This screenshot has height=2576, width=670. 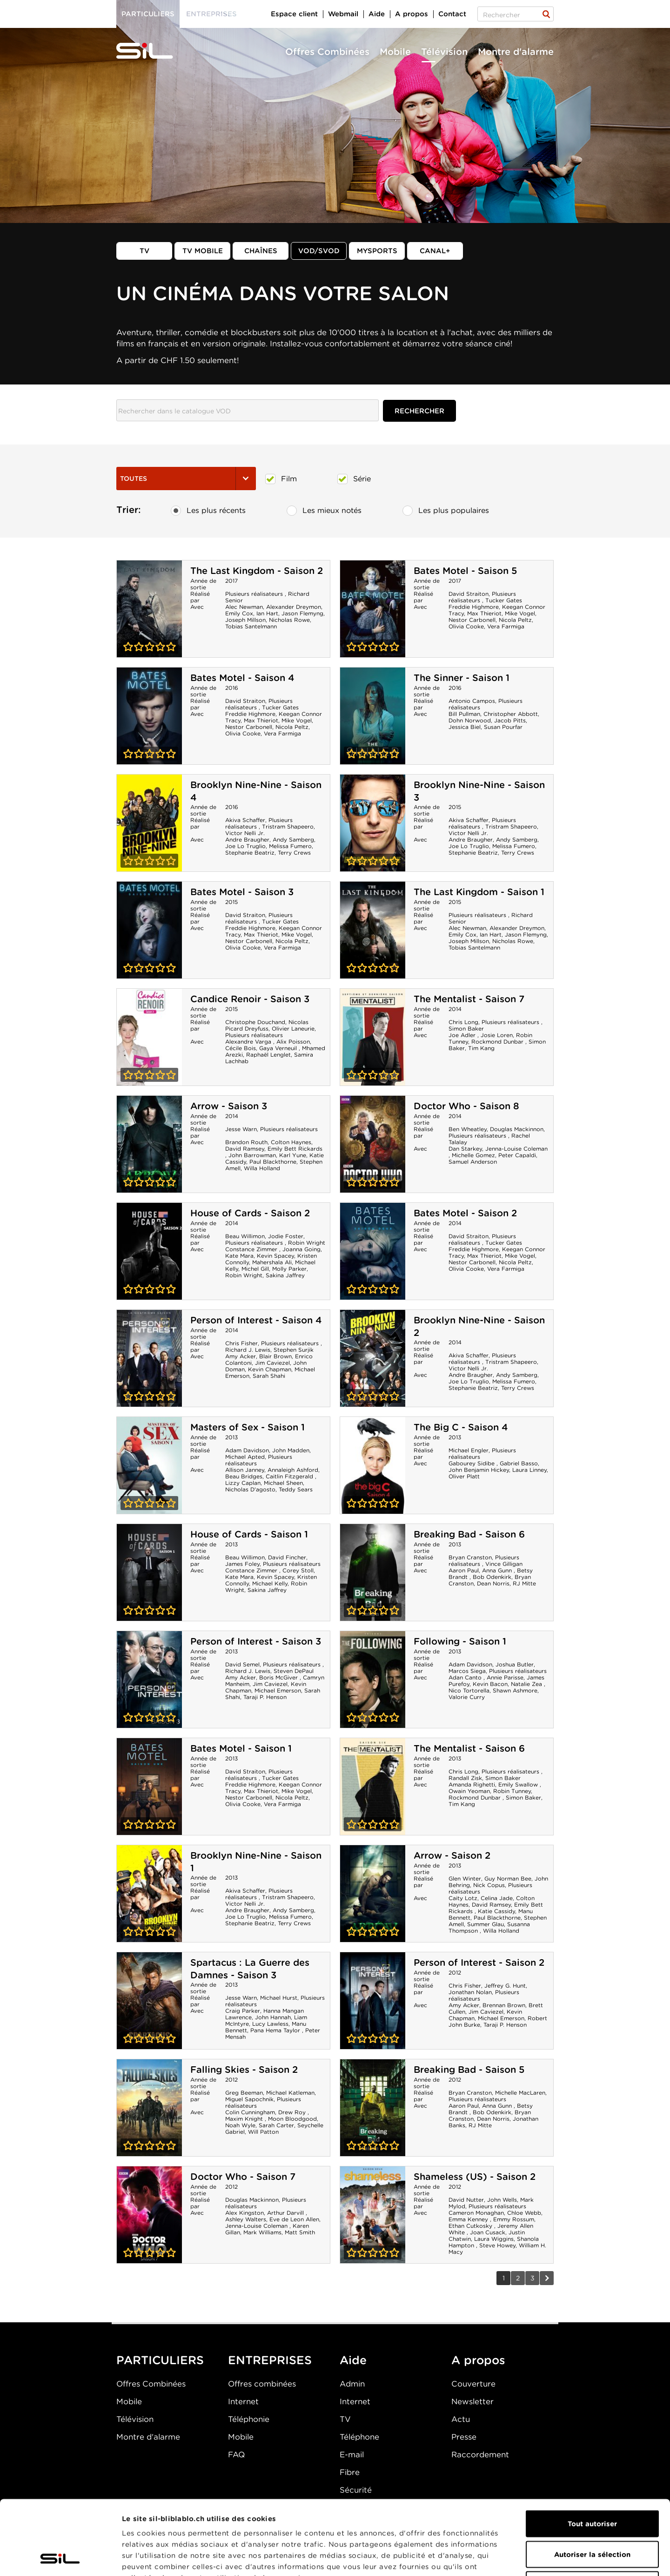 I want to click on Adan Canto, so click(x=466, y=1677).